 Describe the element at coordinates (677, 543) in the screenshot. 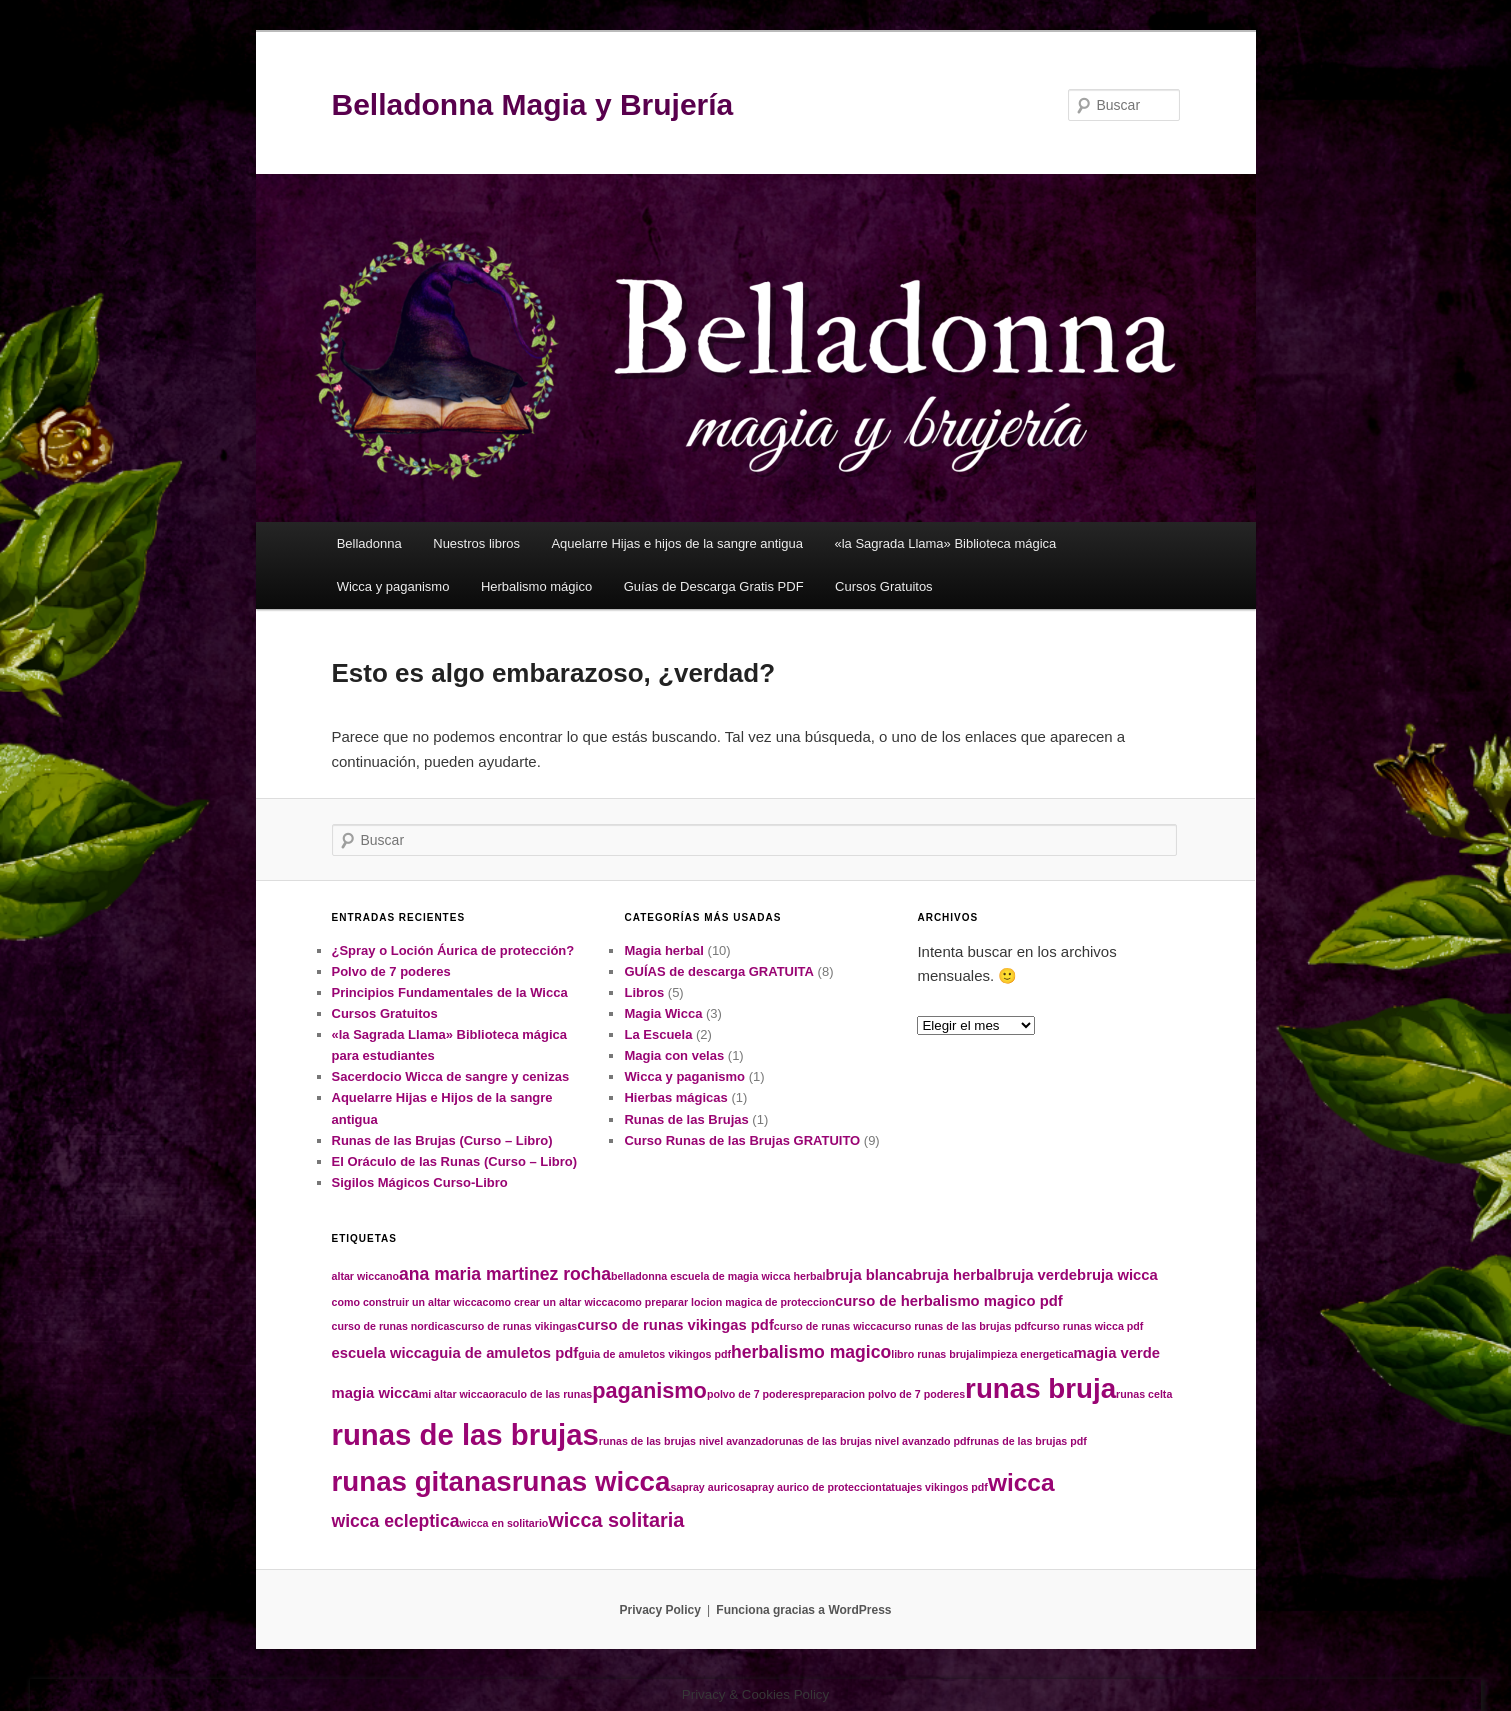

I see `Aquelarre Hijas e hijos de la sangre antigua` at that location.